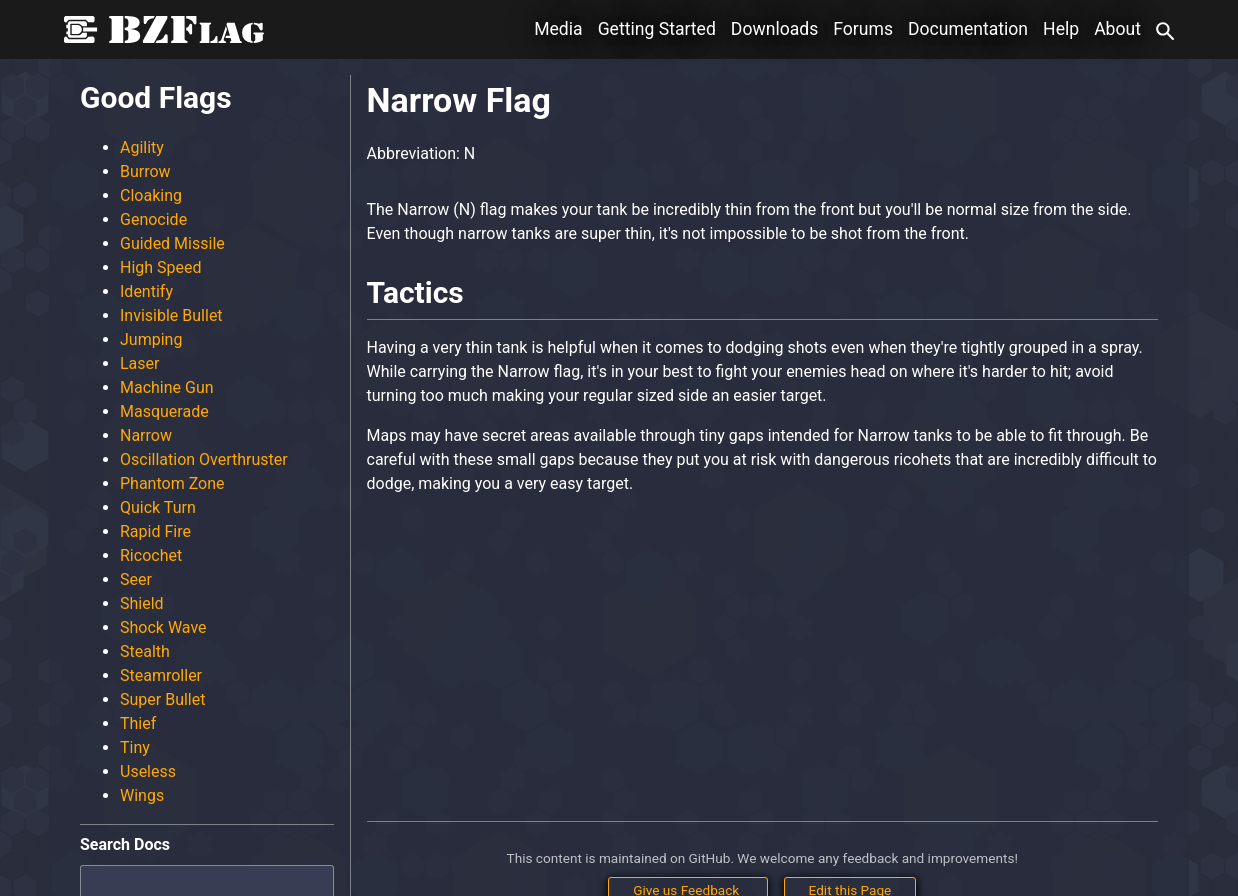  What do you see at coordinates (135, 747) in the screenshot?
I see `Tiny` at bounding box center [135, 747].